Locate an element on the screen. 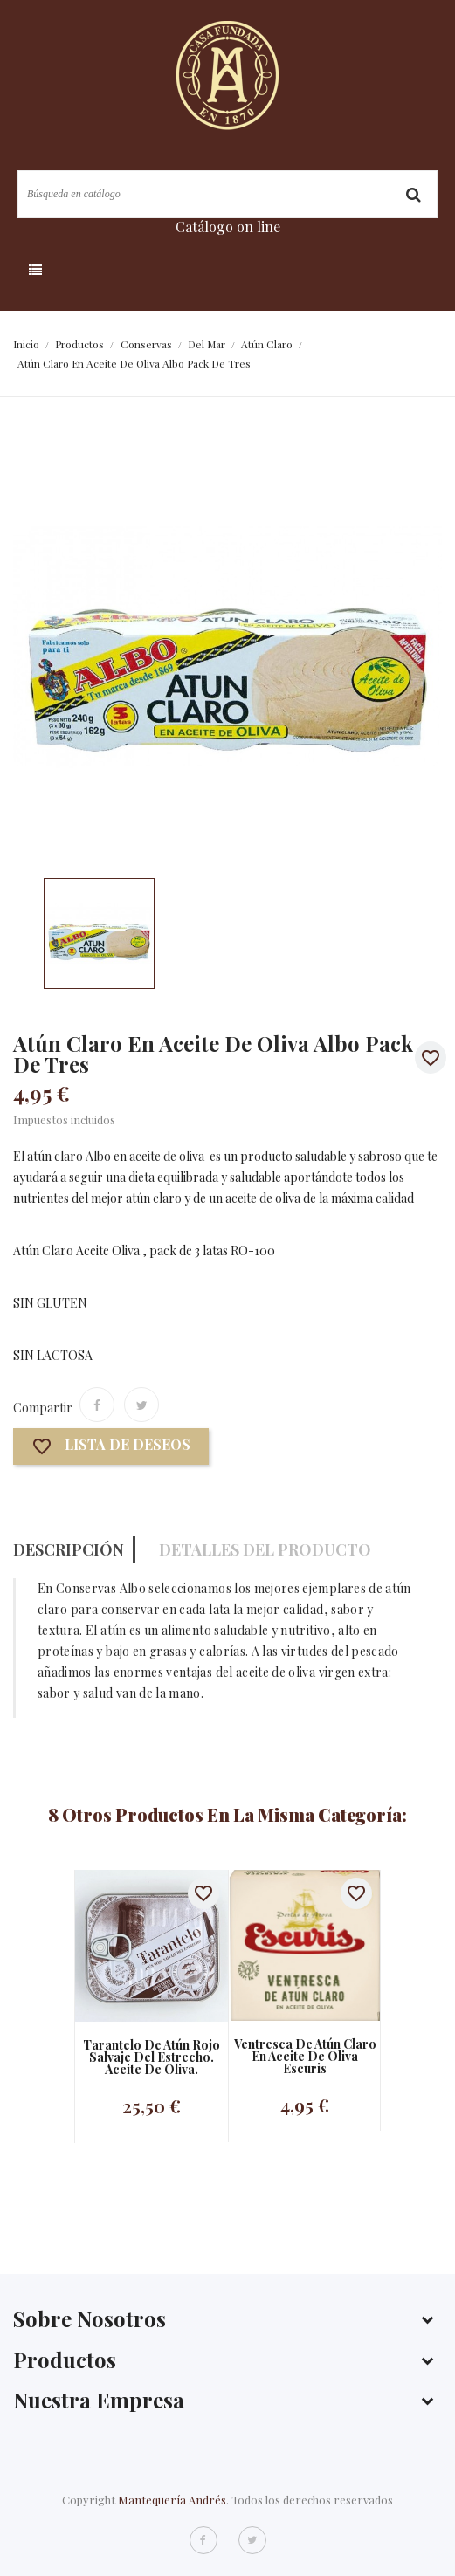  Lista de deseos is located at coordinates (110, 1447).